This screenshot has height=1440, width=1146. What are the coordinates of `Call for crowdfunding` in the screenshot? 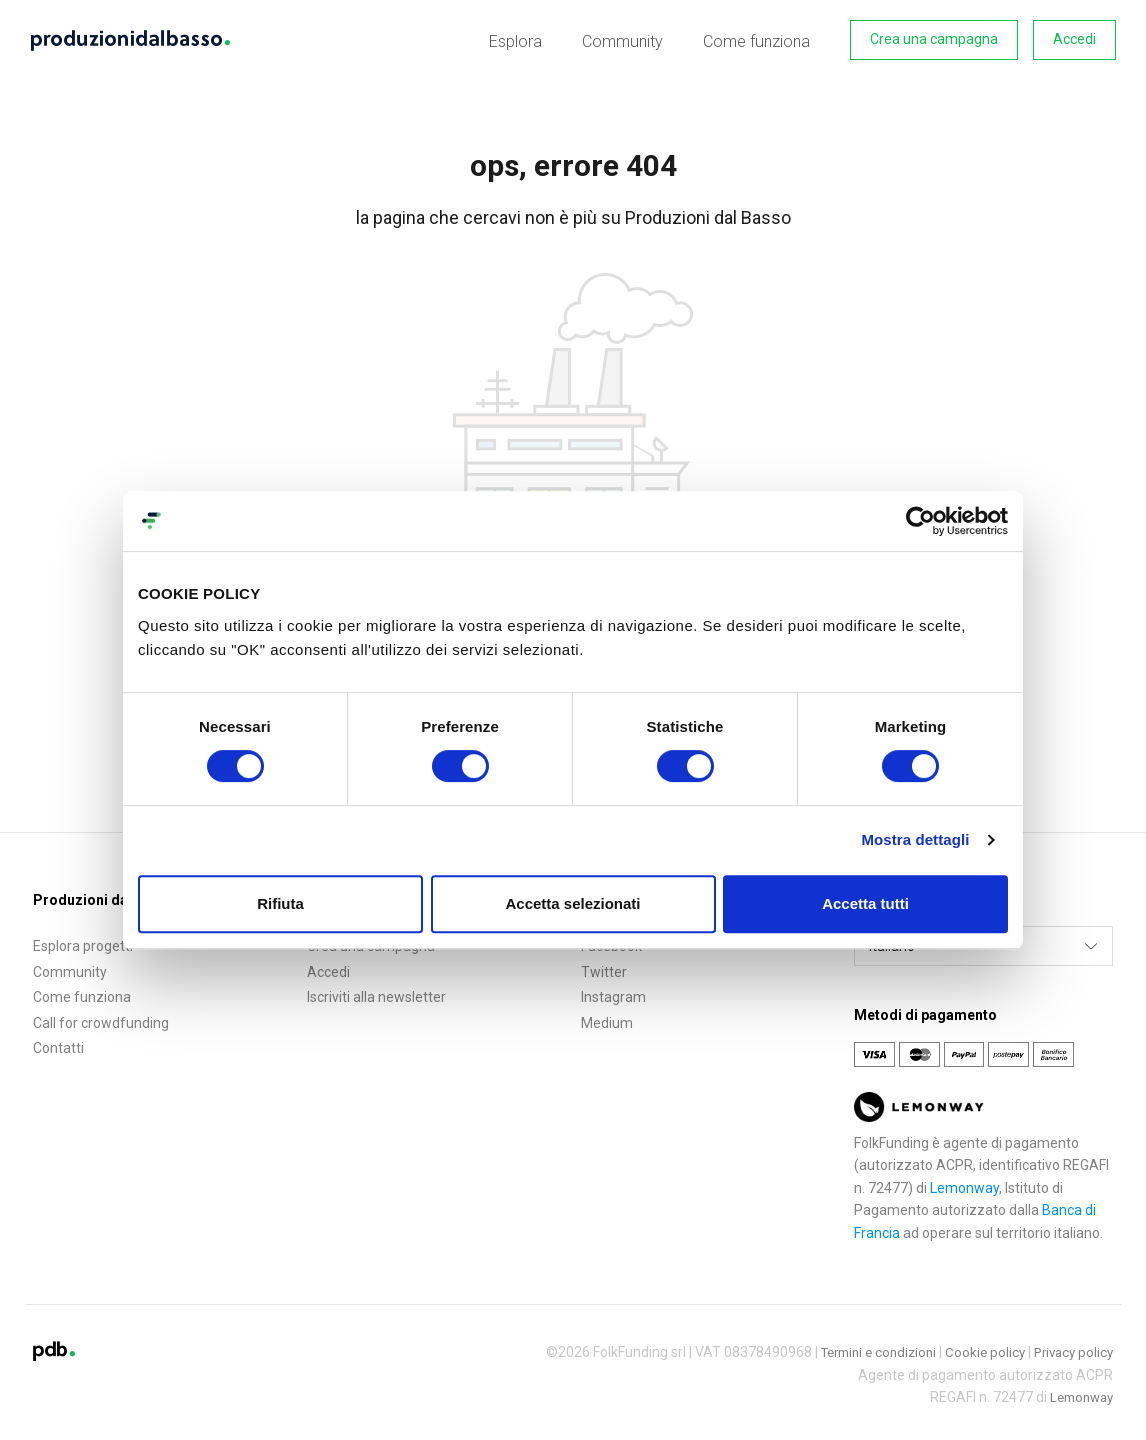 It's located at (101, 1019).